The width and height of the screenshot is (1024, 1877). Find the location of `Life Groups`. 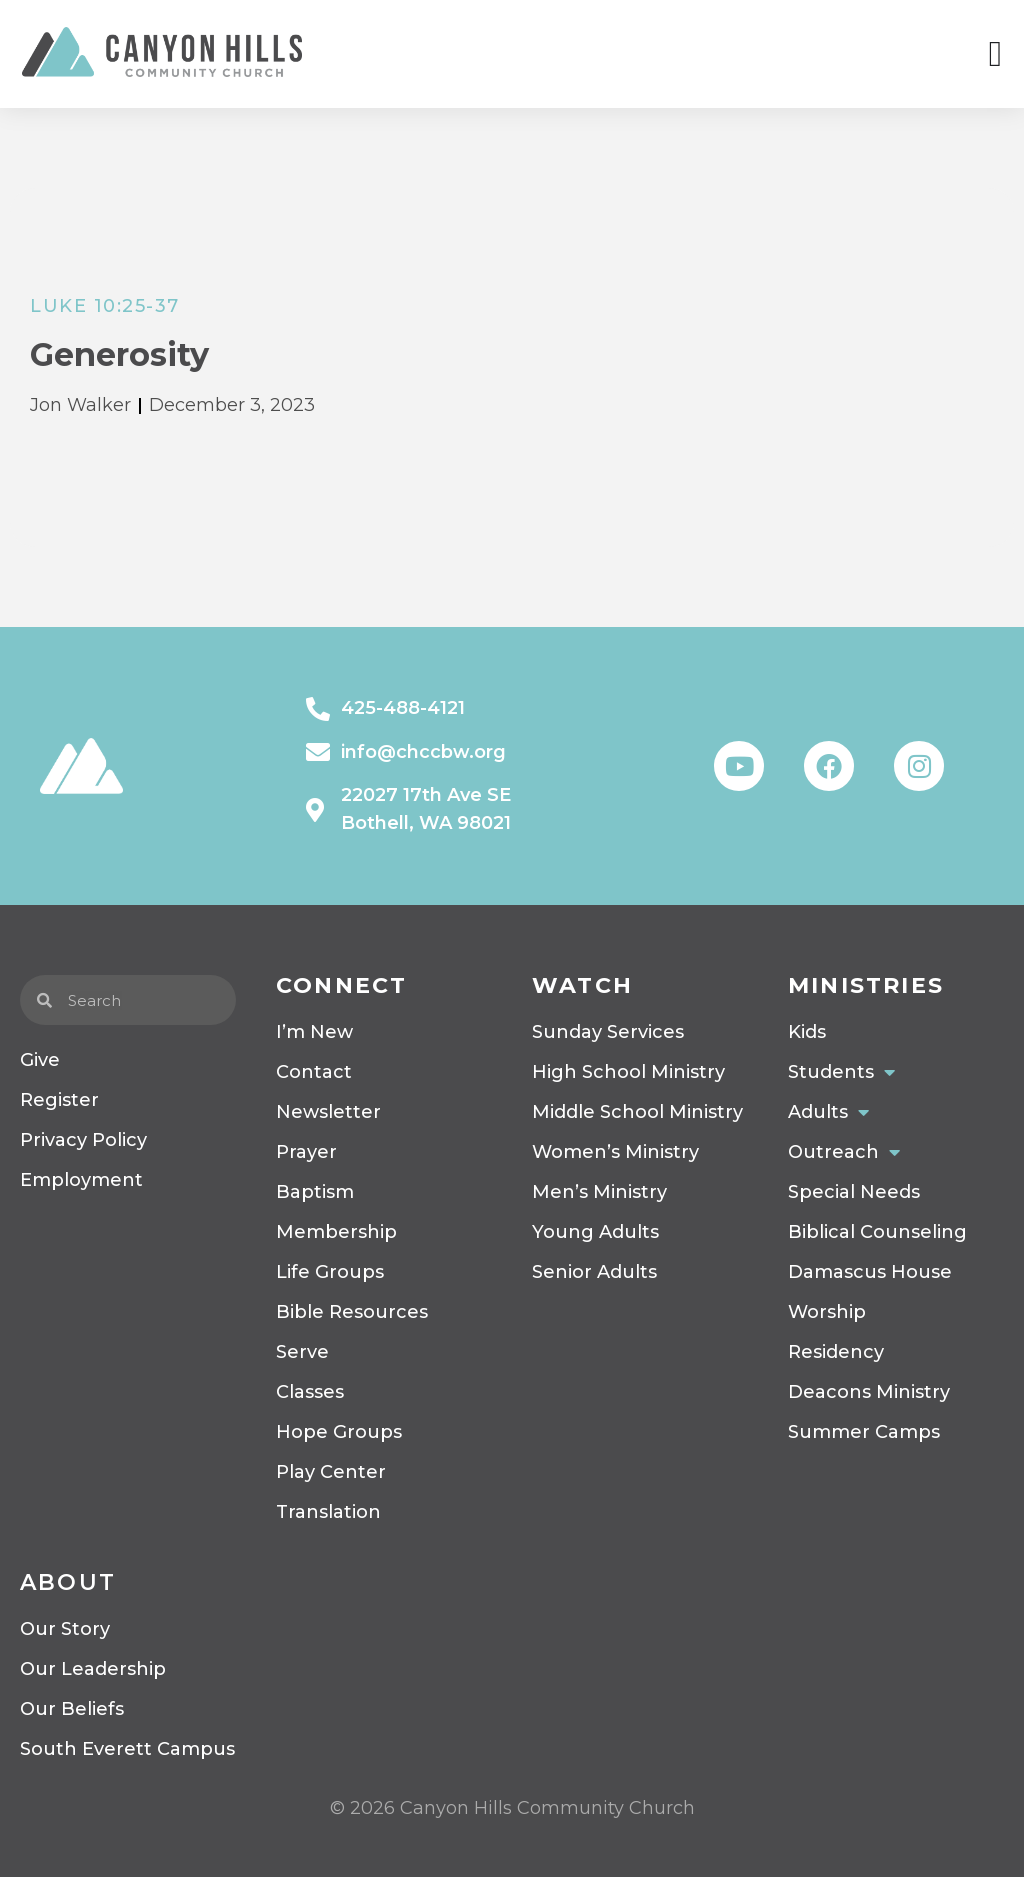

Life Groups is located at coordinates (330, 1272).